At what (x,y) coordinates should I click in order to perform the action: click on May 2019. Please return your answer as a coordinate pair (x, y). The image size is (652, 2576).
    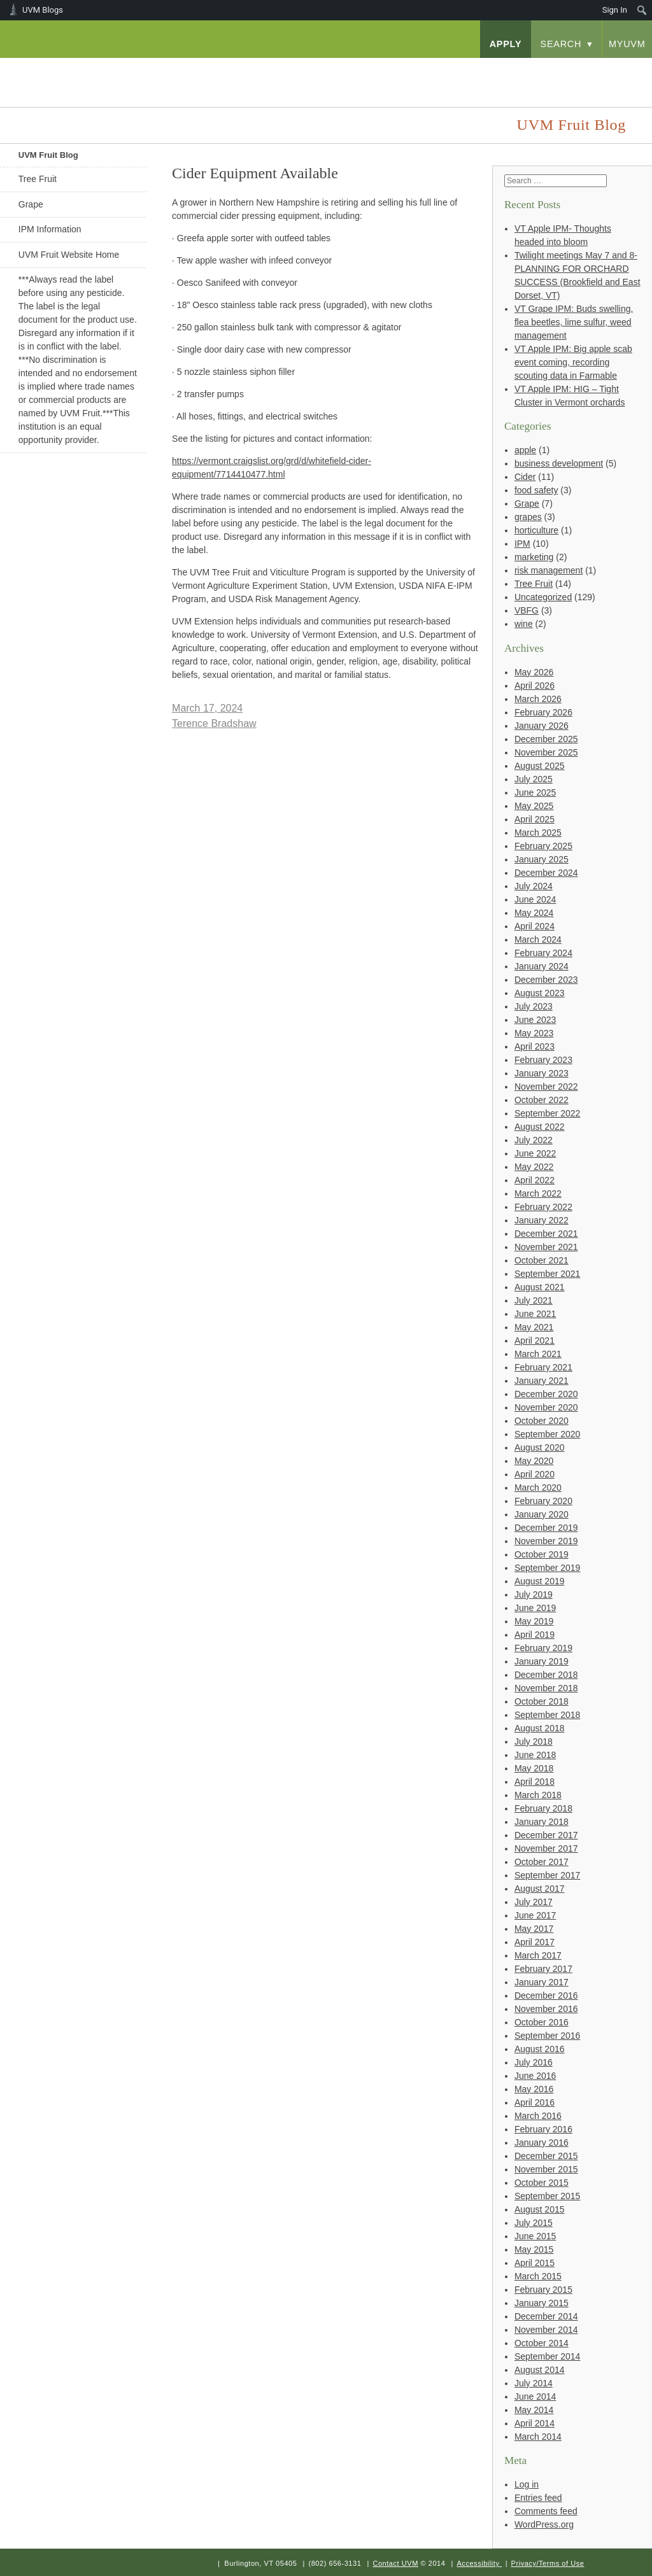
    Looking at the image, I should click on (533, 1621).